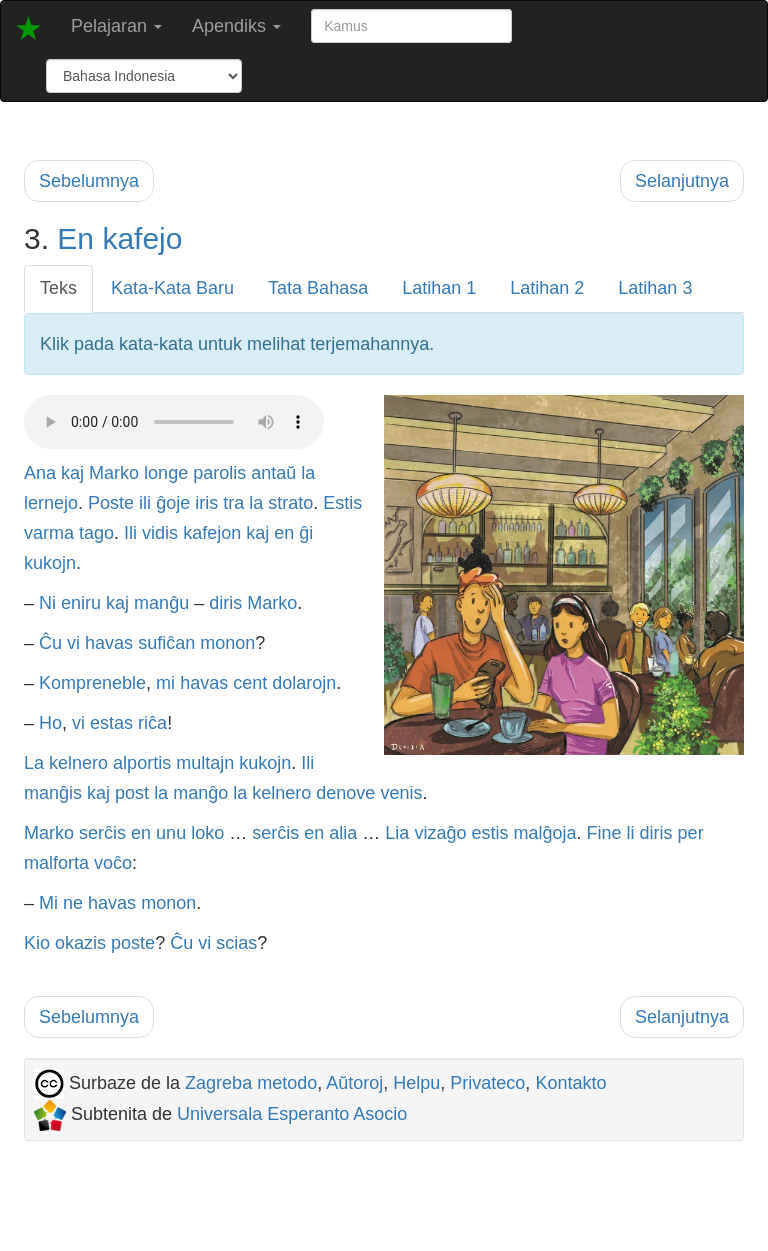 This screenshot has height=1251, width=768. I want to click on ĝi, so click(306, 533).